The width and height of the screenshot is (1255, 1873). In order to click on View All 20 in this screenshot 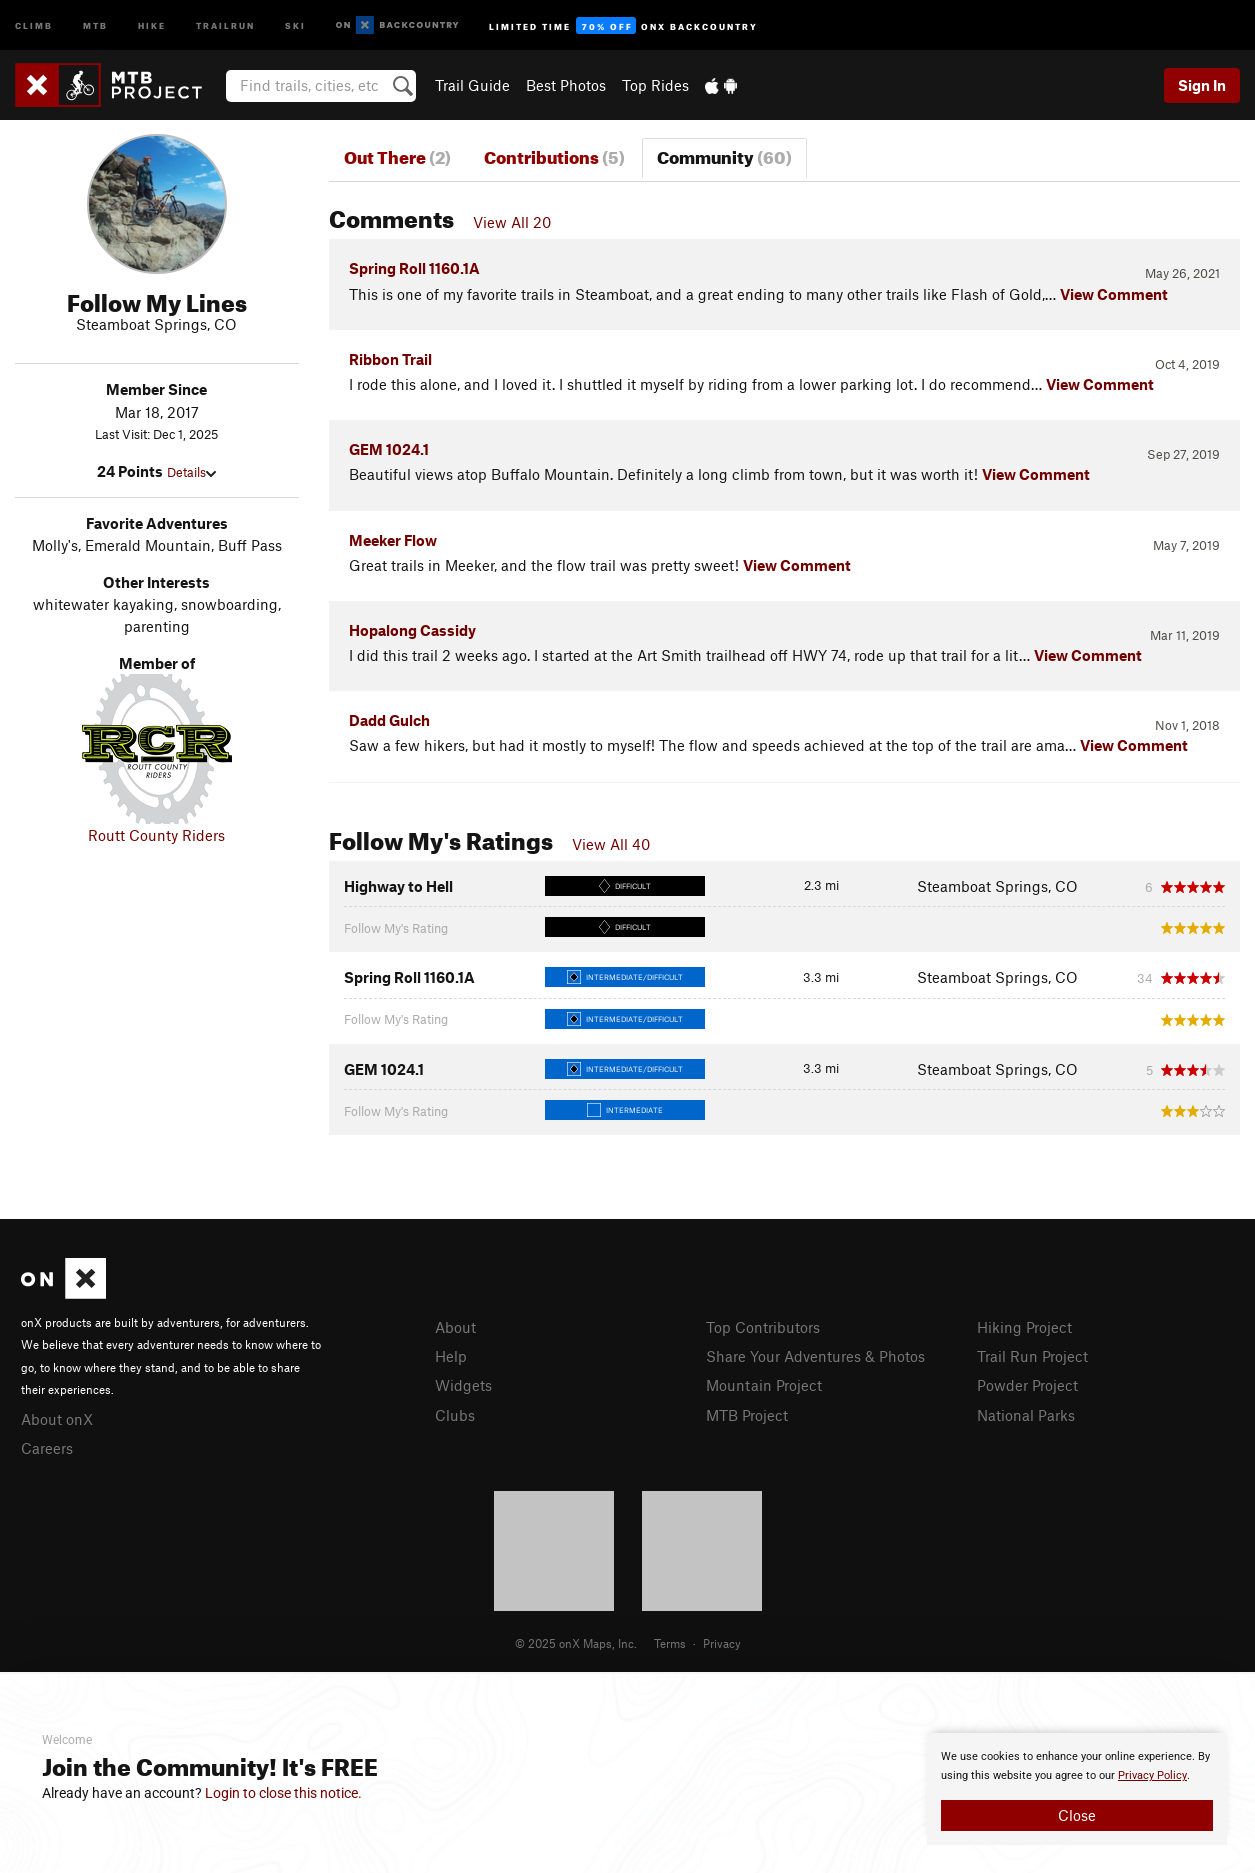, I will do `click(512, 222)`.